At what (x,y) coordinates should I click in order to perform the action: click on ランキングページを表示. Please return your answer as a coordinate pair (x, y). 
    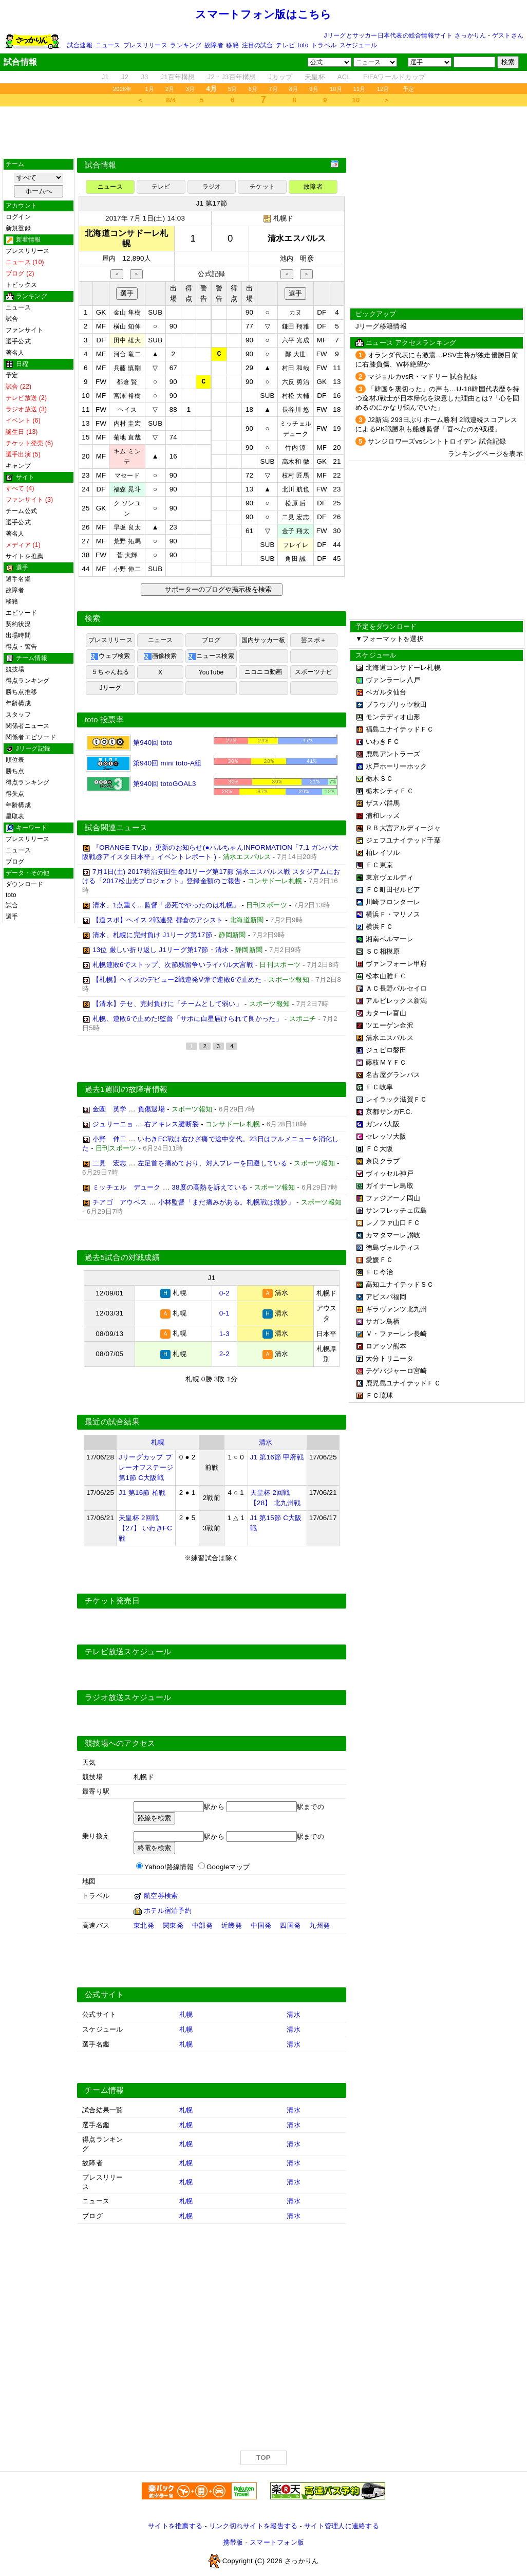
    Looking at the image, I should click on (485, 454).